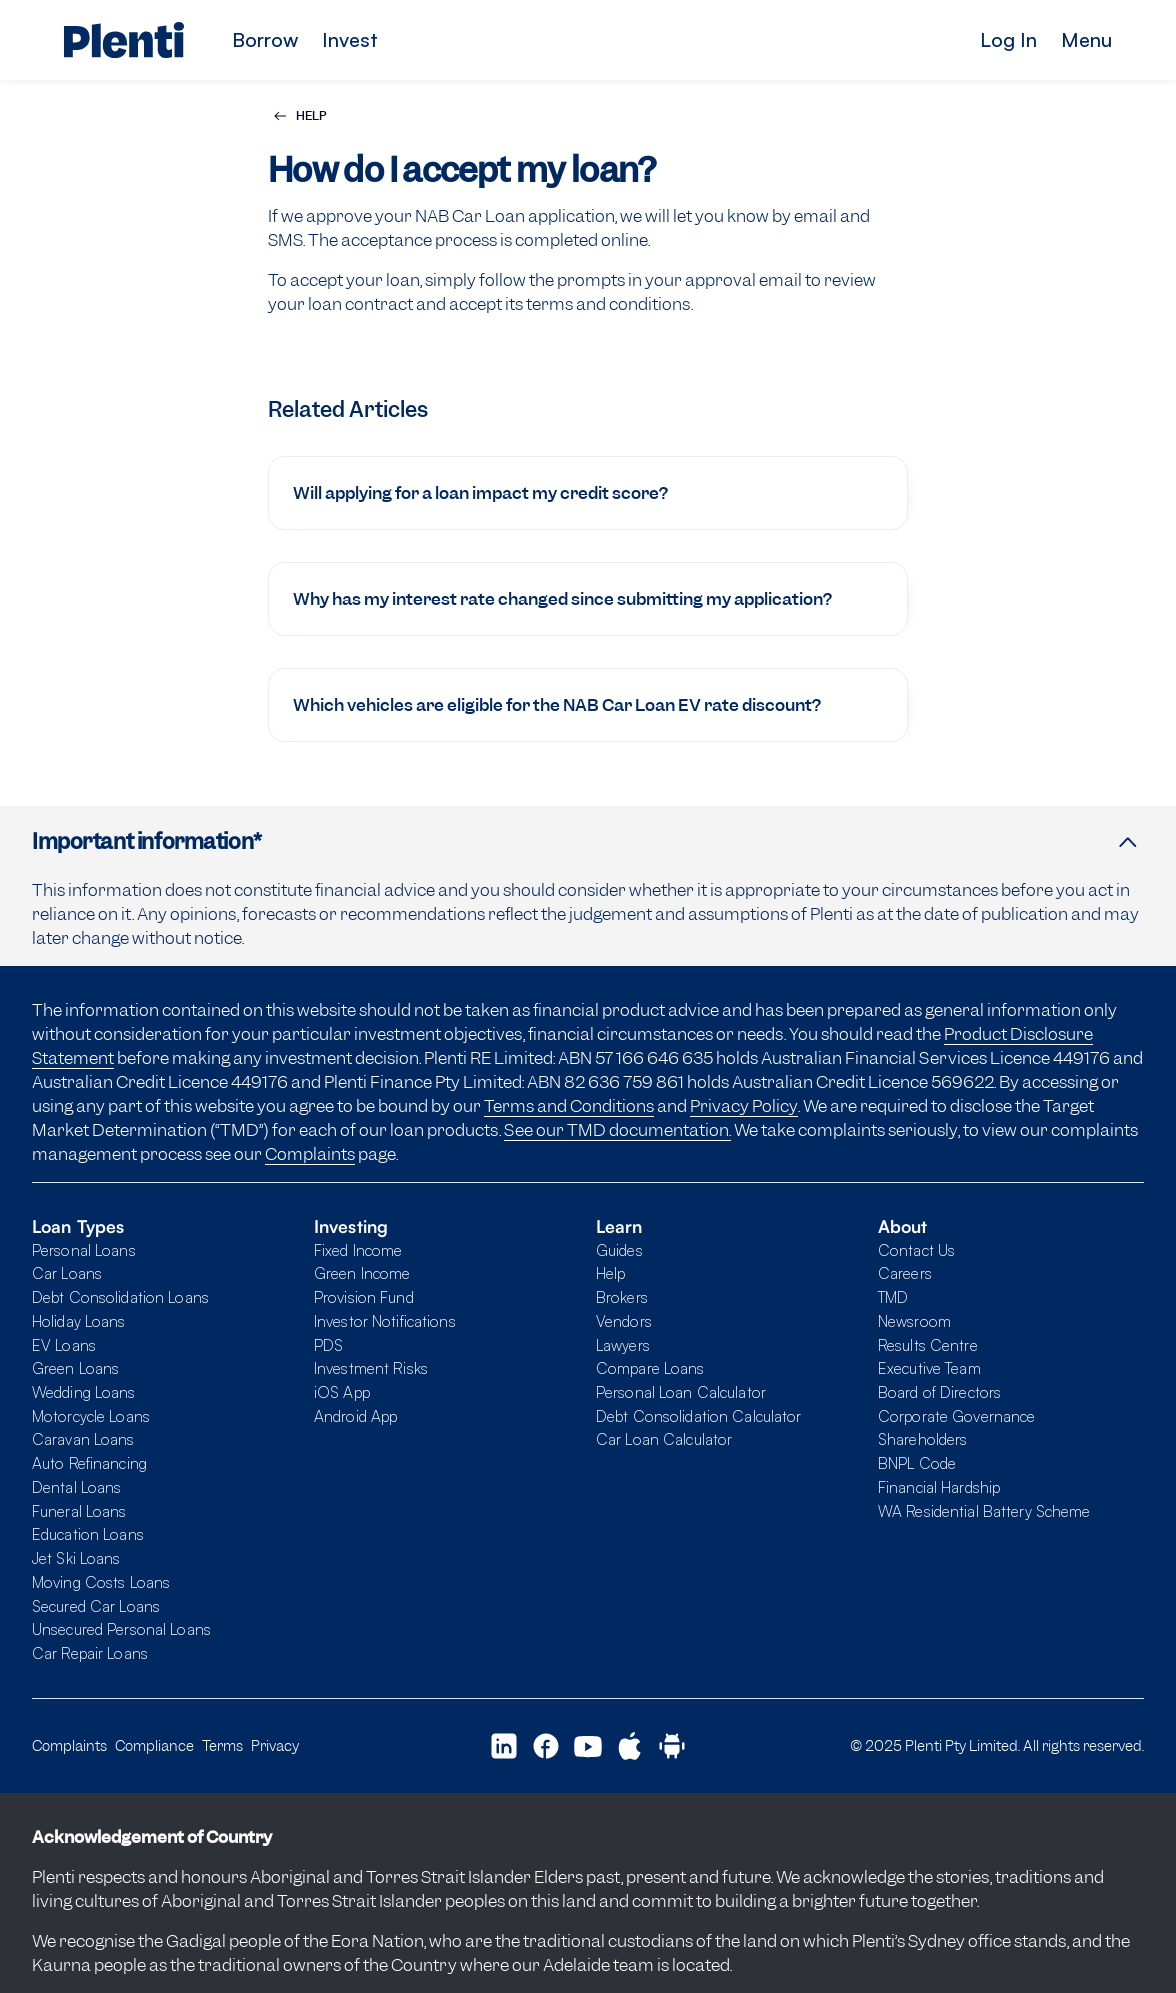 The height and width of the screenshot is (1993, 1176). What do you see at coordinates (928, 1345) in the screenshot?
I see `Results Centre` at bounding box center [928, 1345].